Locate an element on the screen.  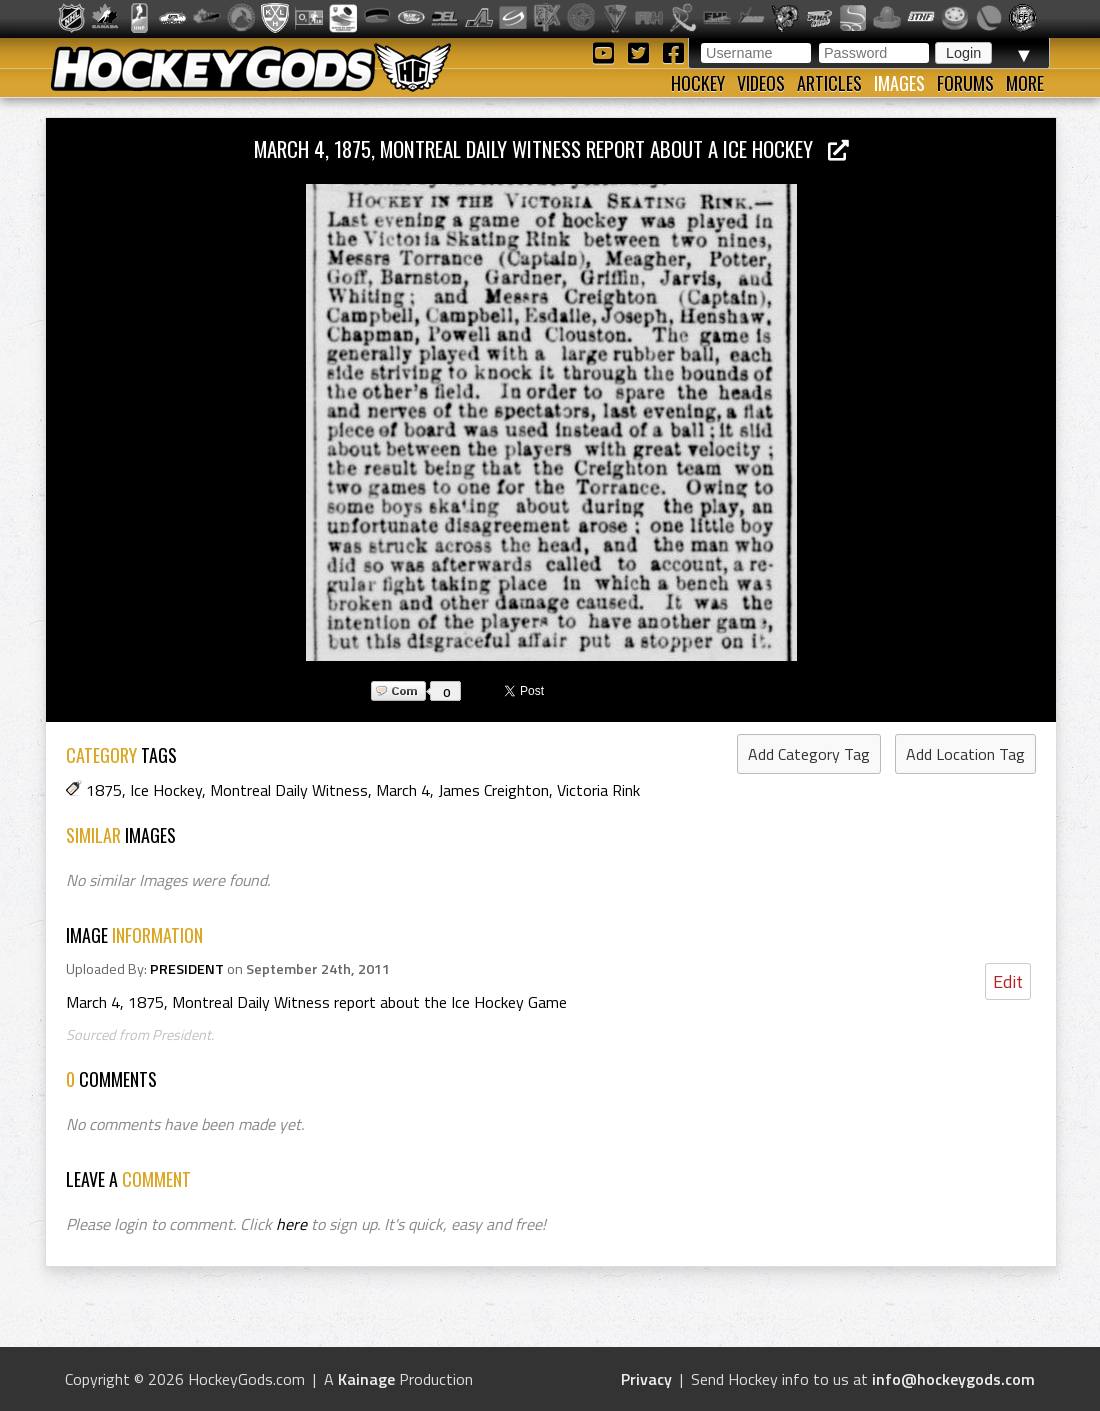
here is located at coordinates (291, 1224).